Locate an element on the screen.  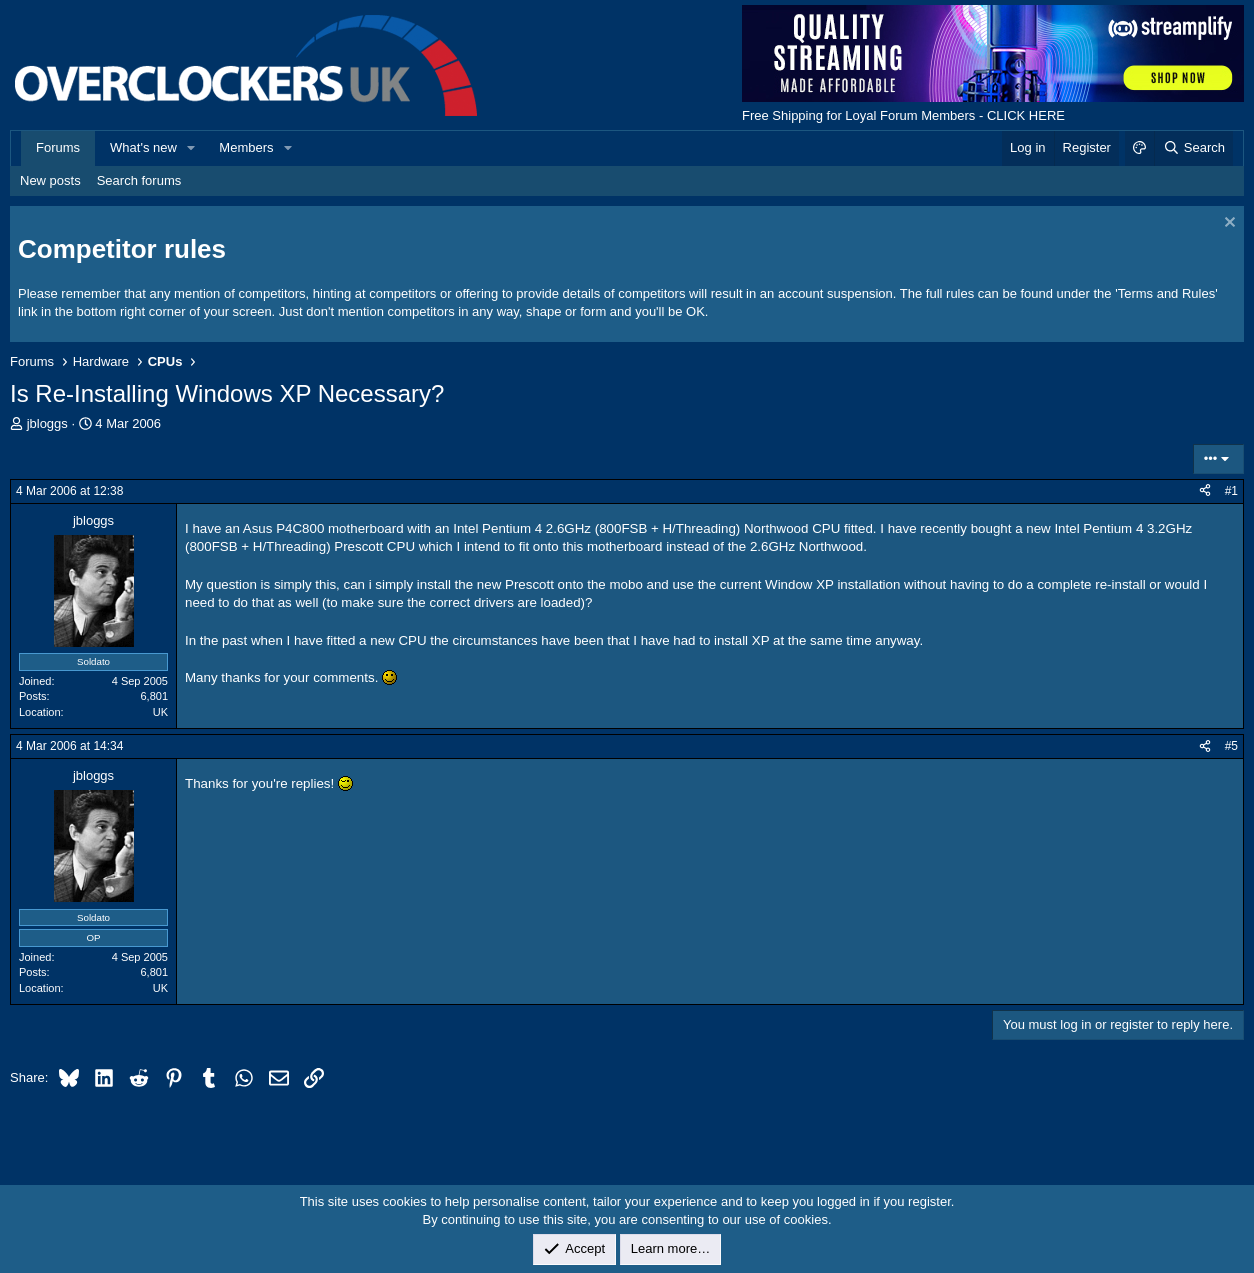
Forums is located at coordinates (58, 147).